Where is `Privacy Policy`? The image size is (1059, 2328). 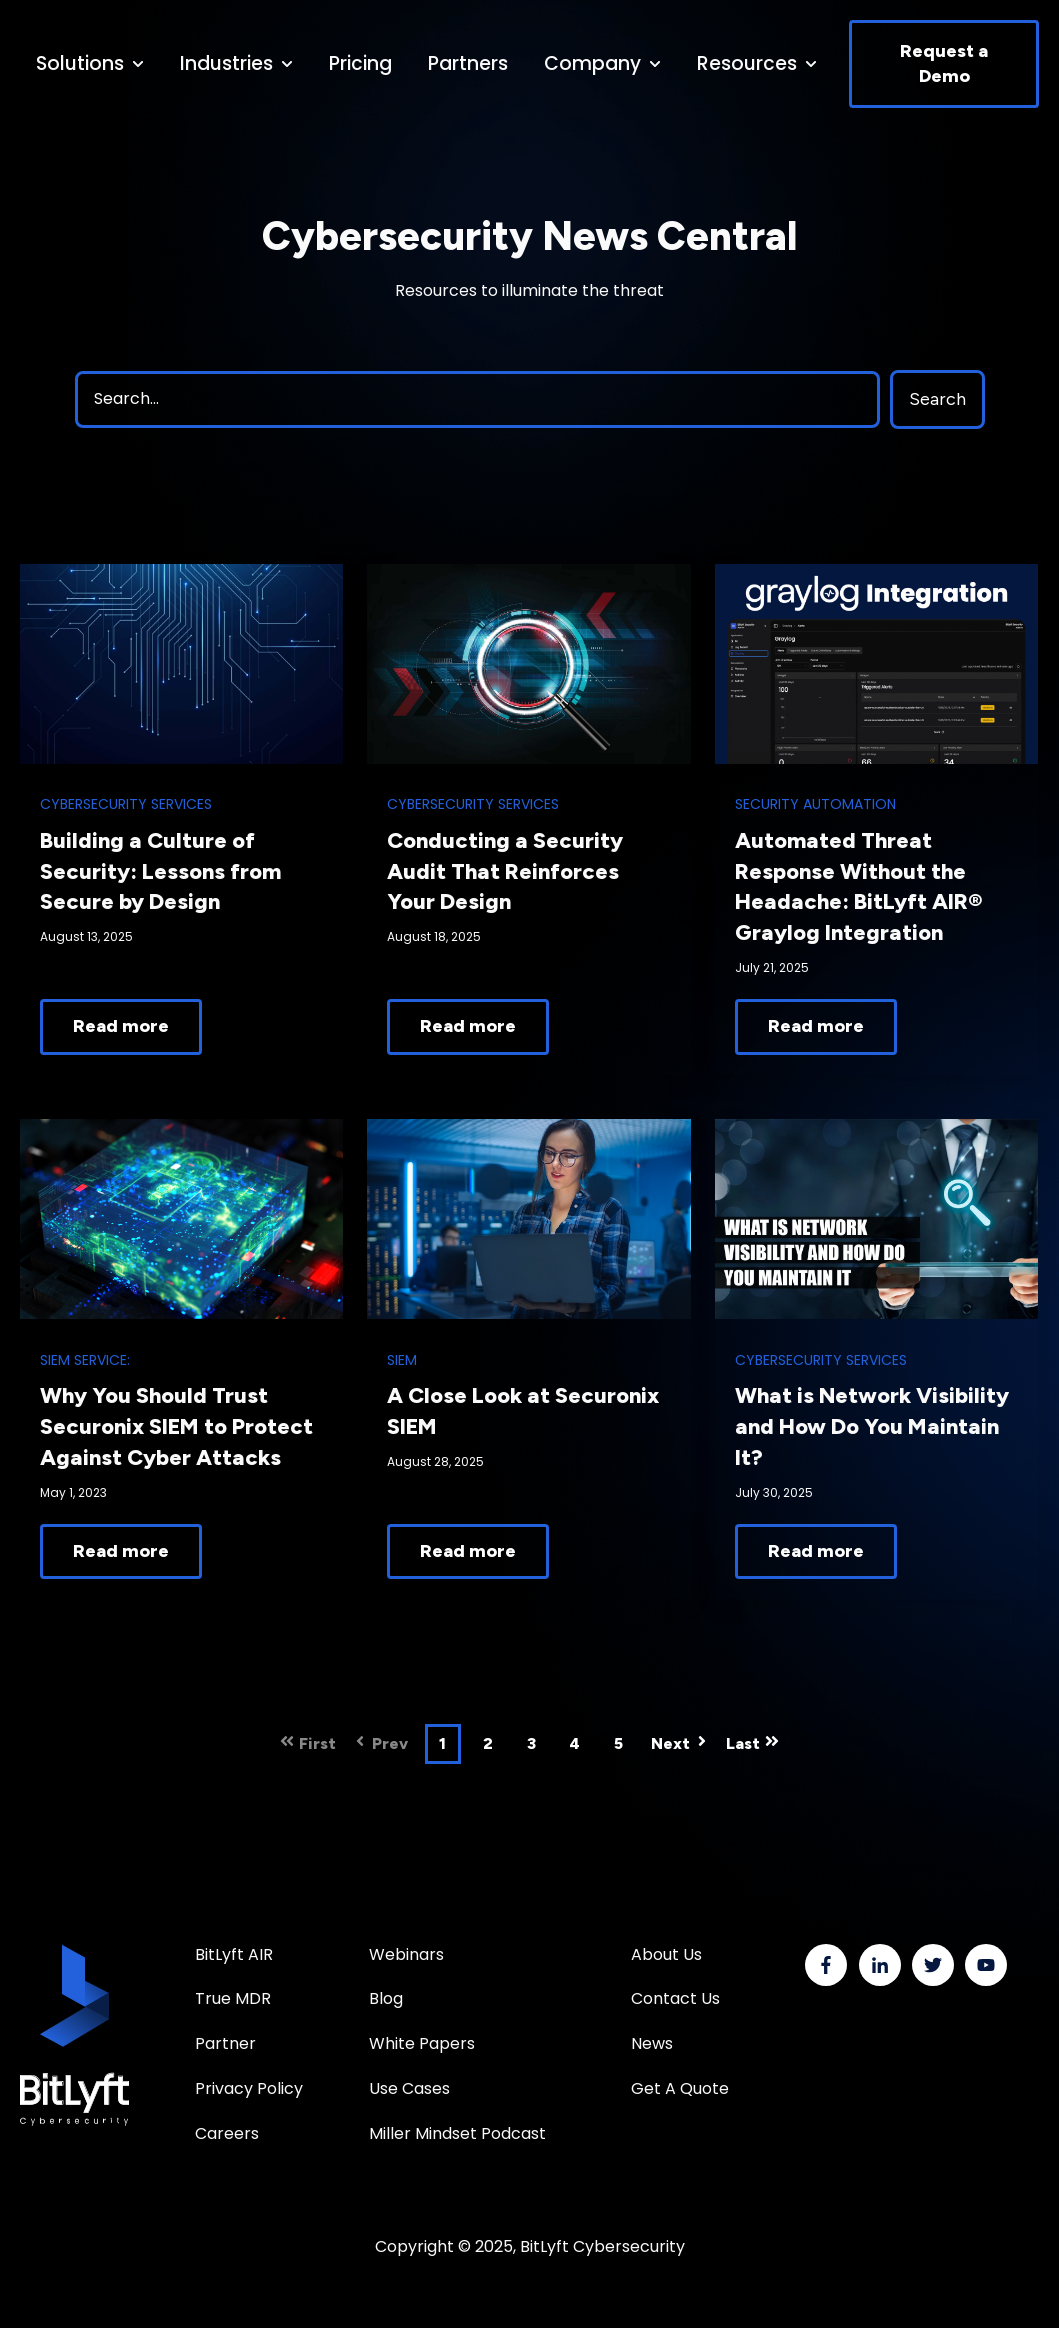 Privacy Policy is located at coordinates (249, 2088).